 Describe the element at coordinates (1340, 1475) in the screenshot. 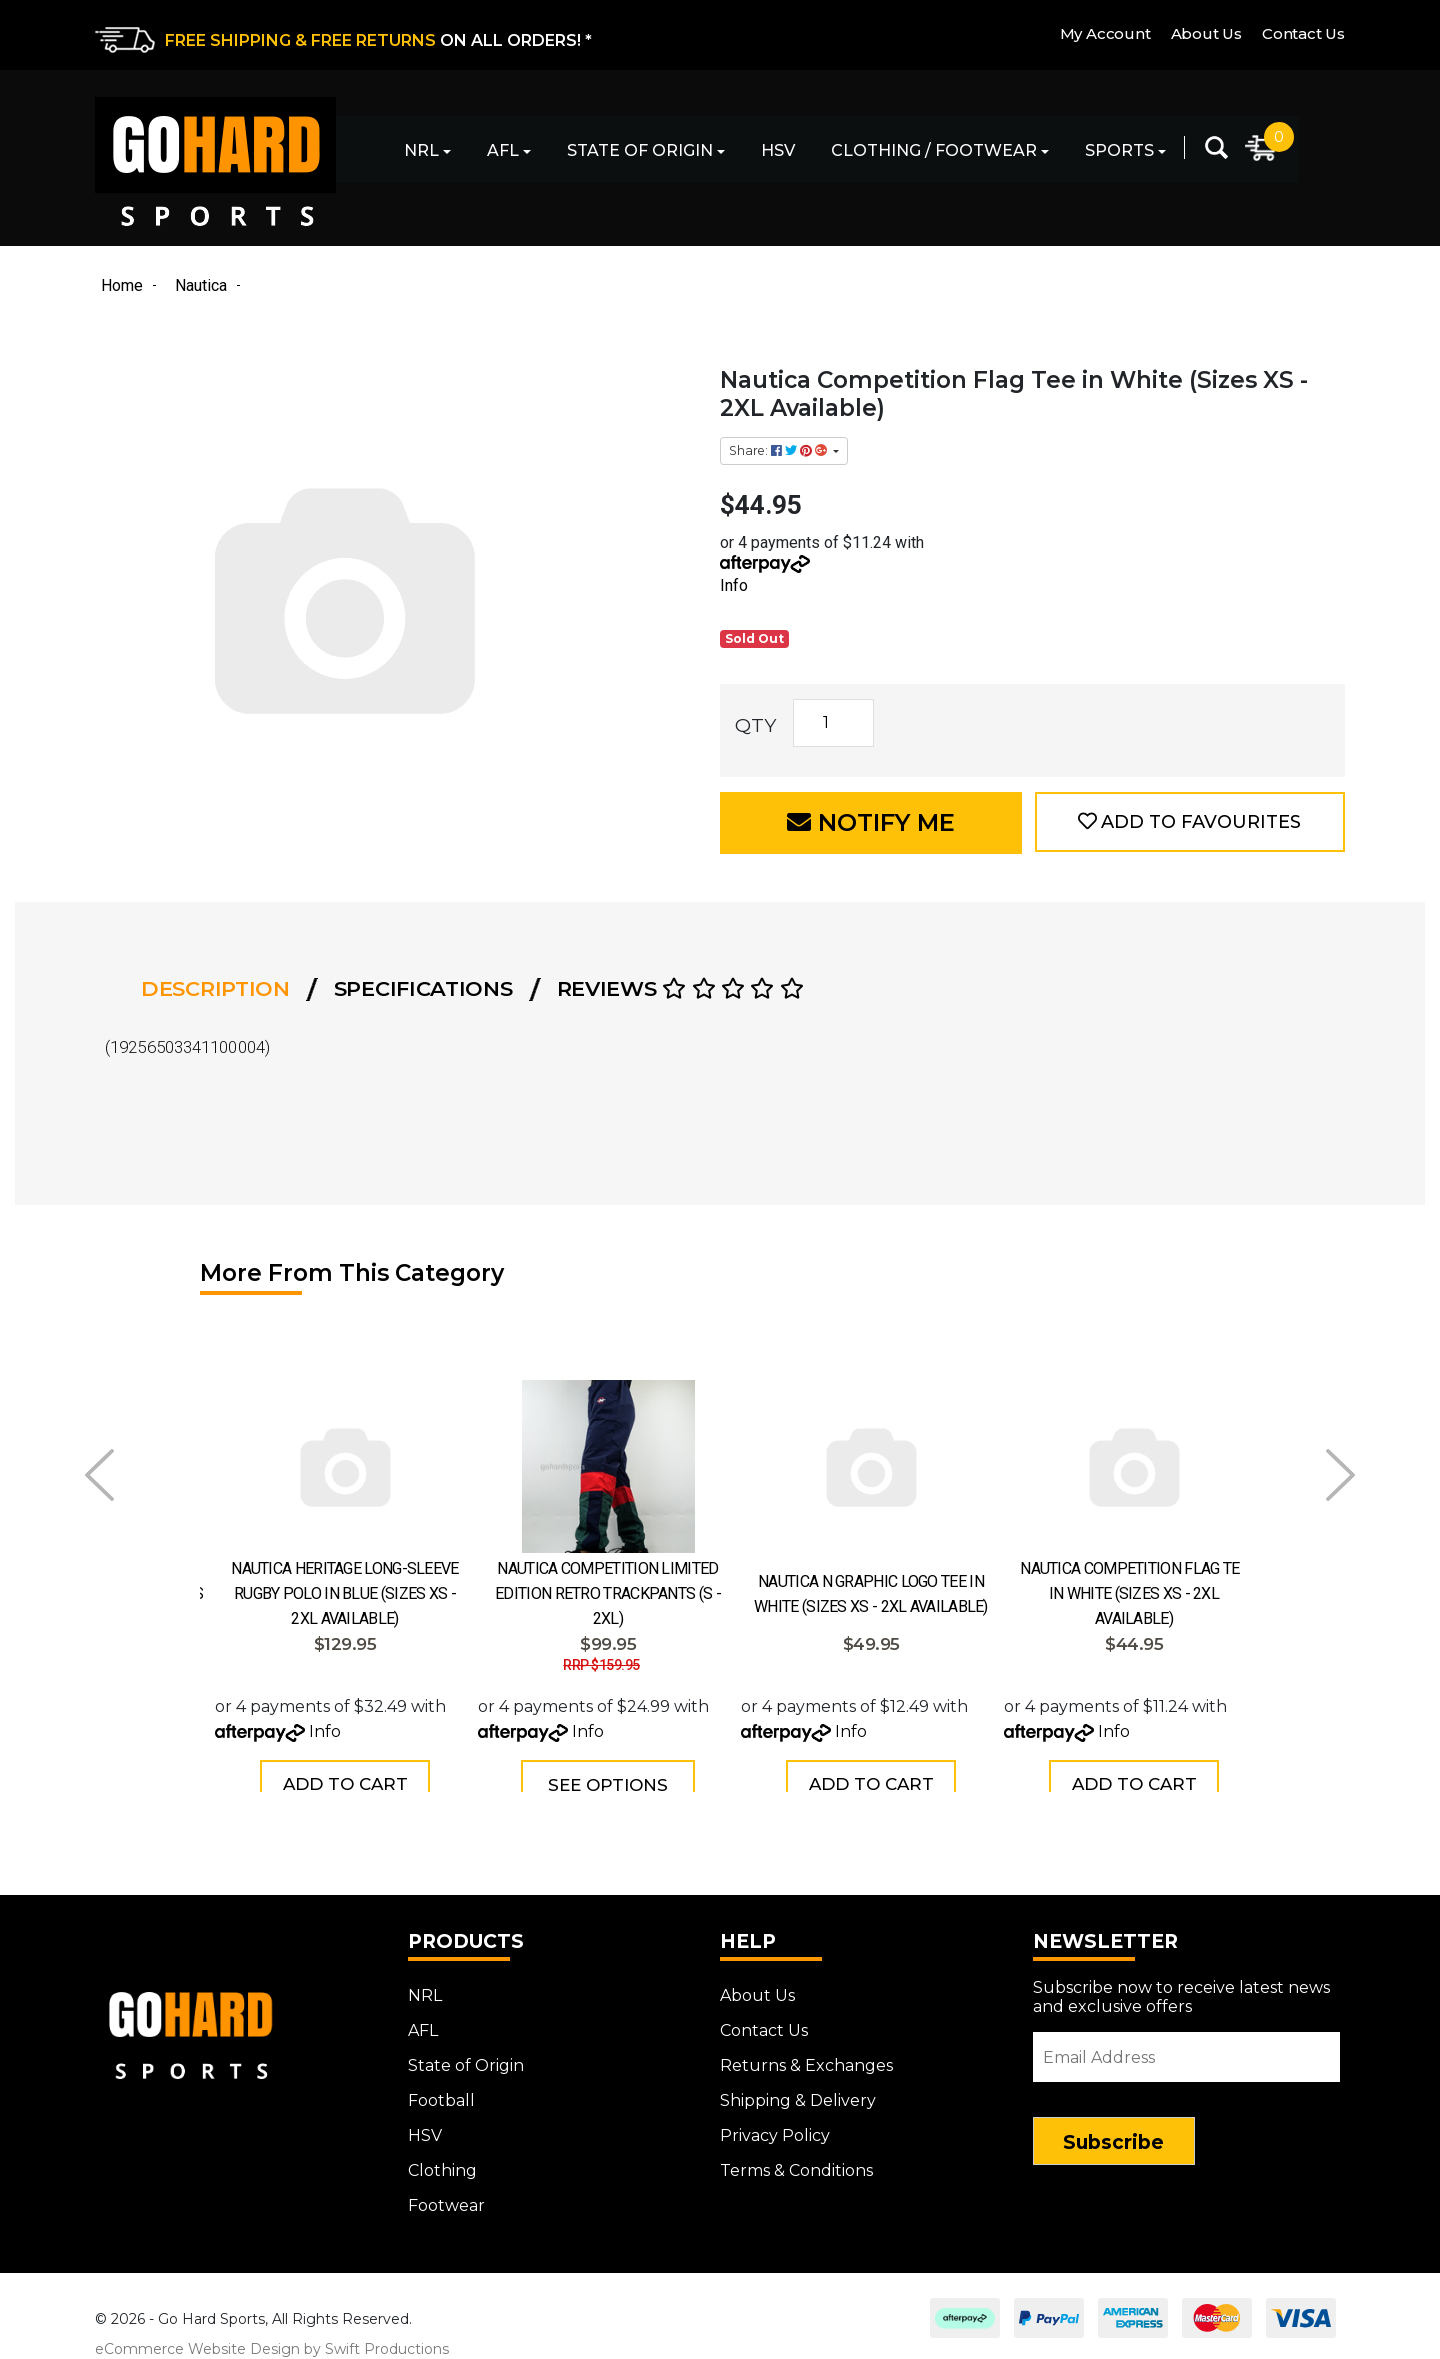

I see `Next` at that location.